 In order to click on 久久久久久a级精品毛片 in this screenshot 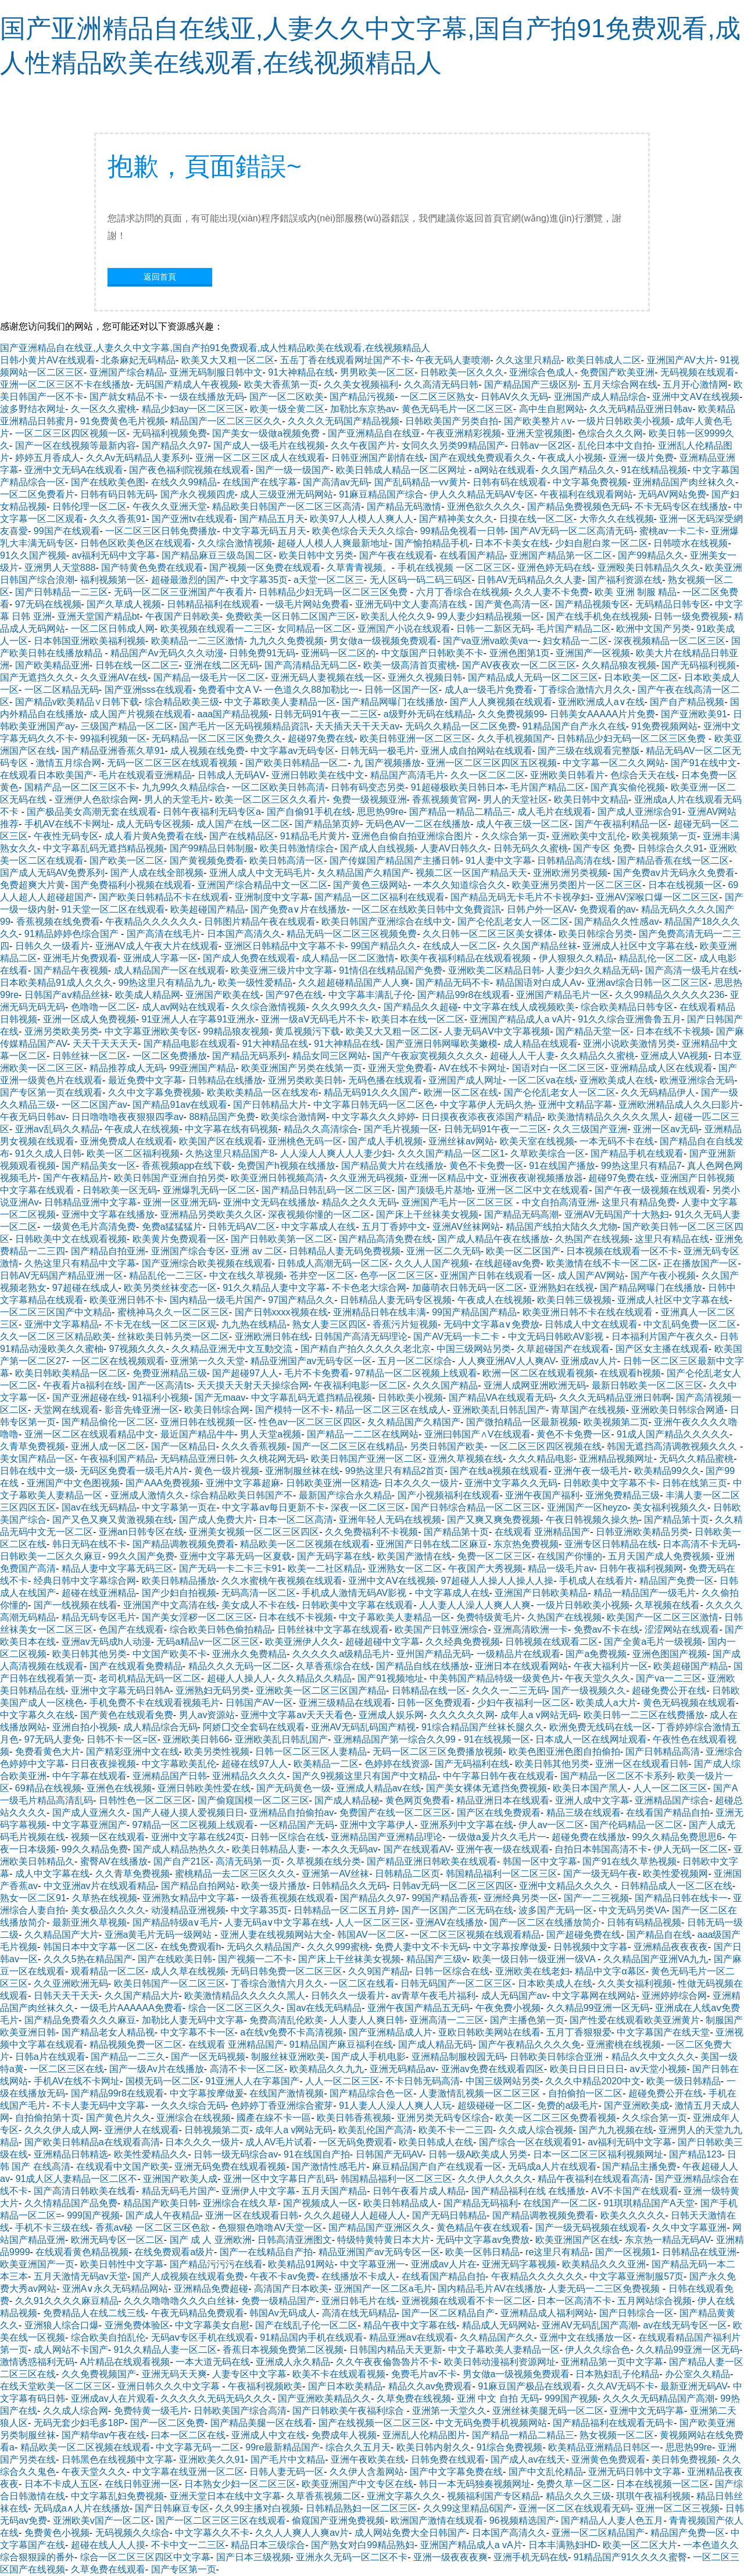, I will do `click(341, 1654)`.